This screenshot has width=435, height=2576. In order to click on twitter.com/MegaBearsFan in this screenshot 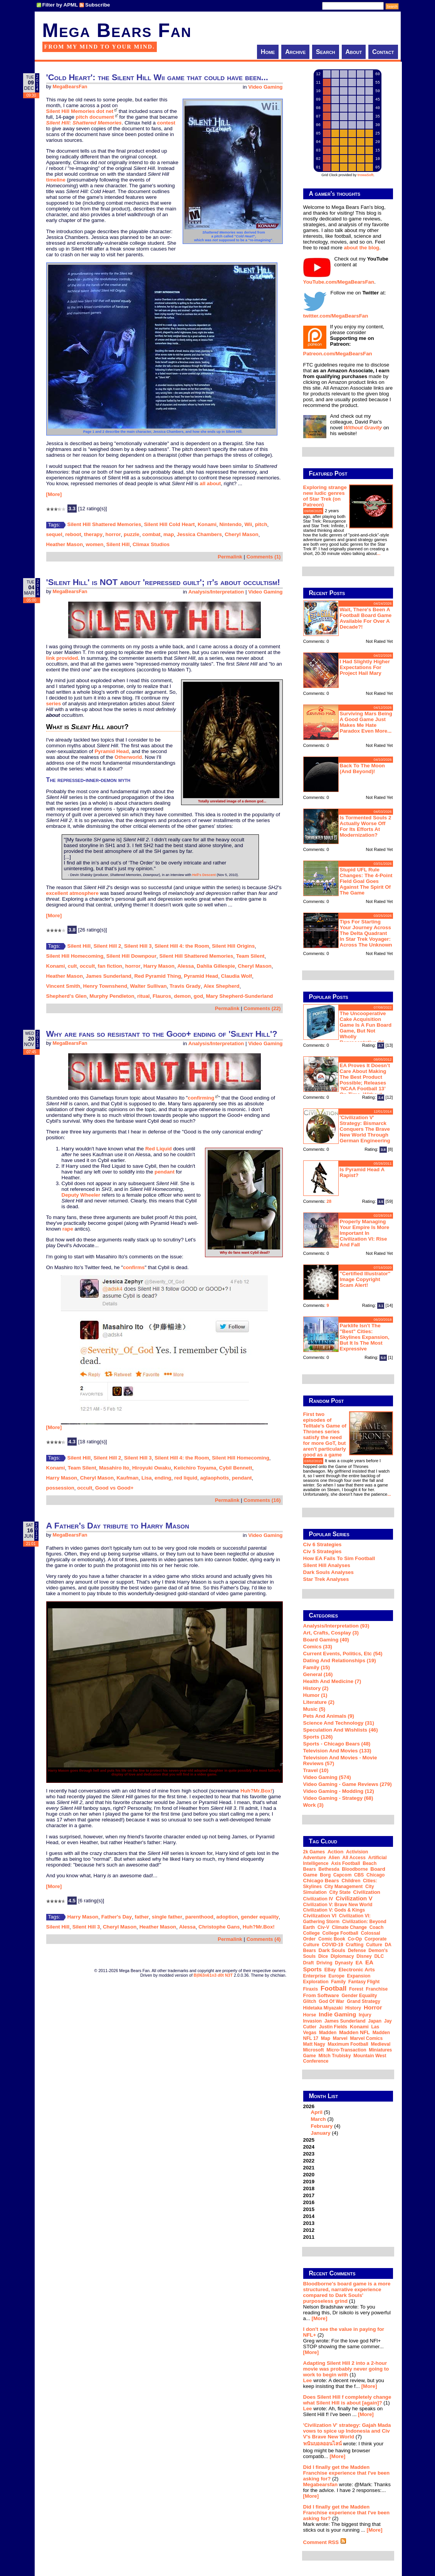, I will do `click(335, 316)`.